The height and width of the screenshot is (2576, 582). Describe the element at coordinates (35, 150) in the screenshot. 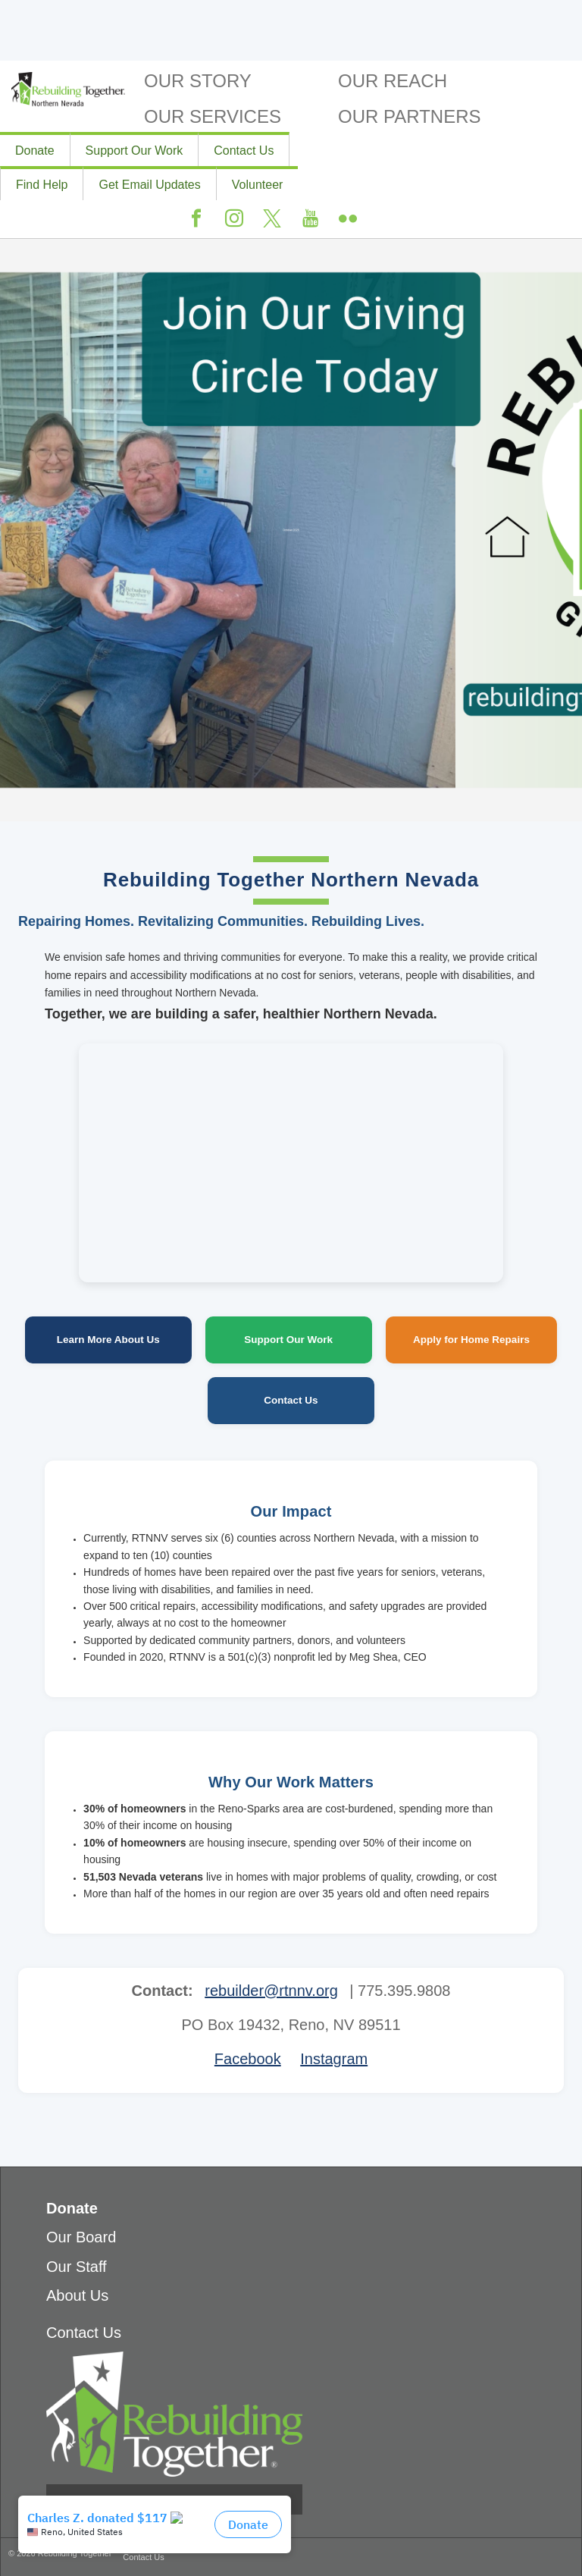

I see `Donate` at that location.